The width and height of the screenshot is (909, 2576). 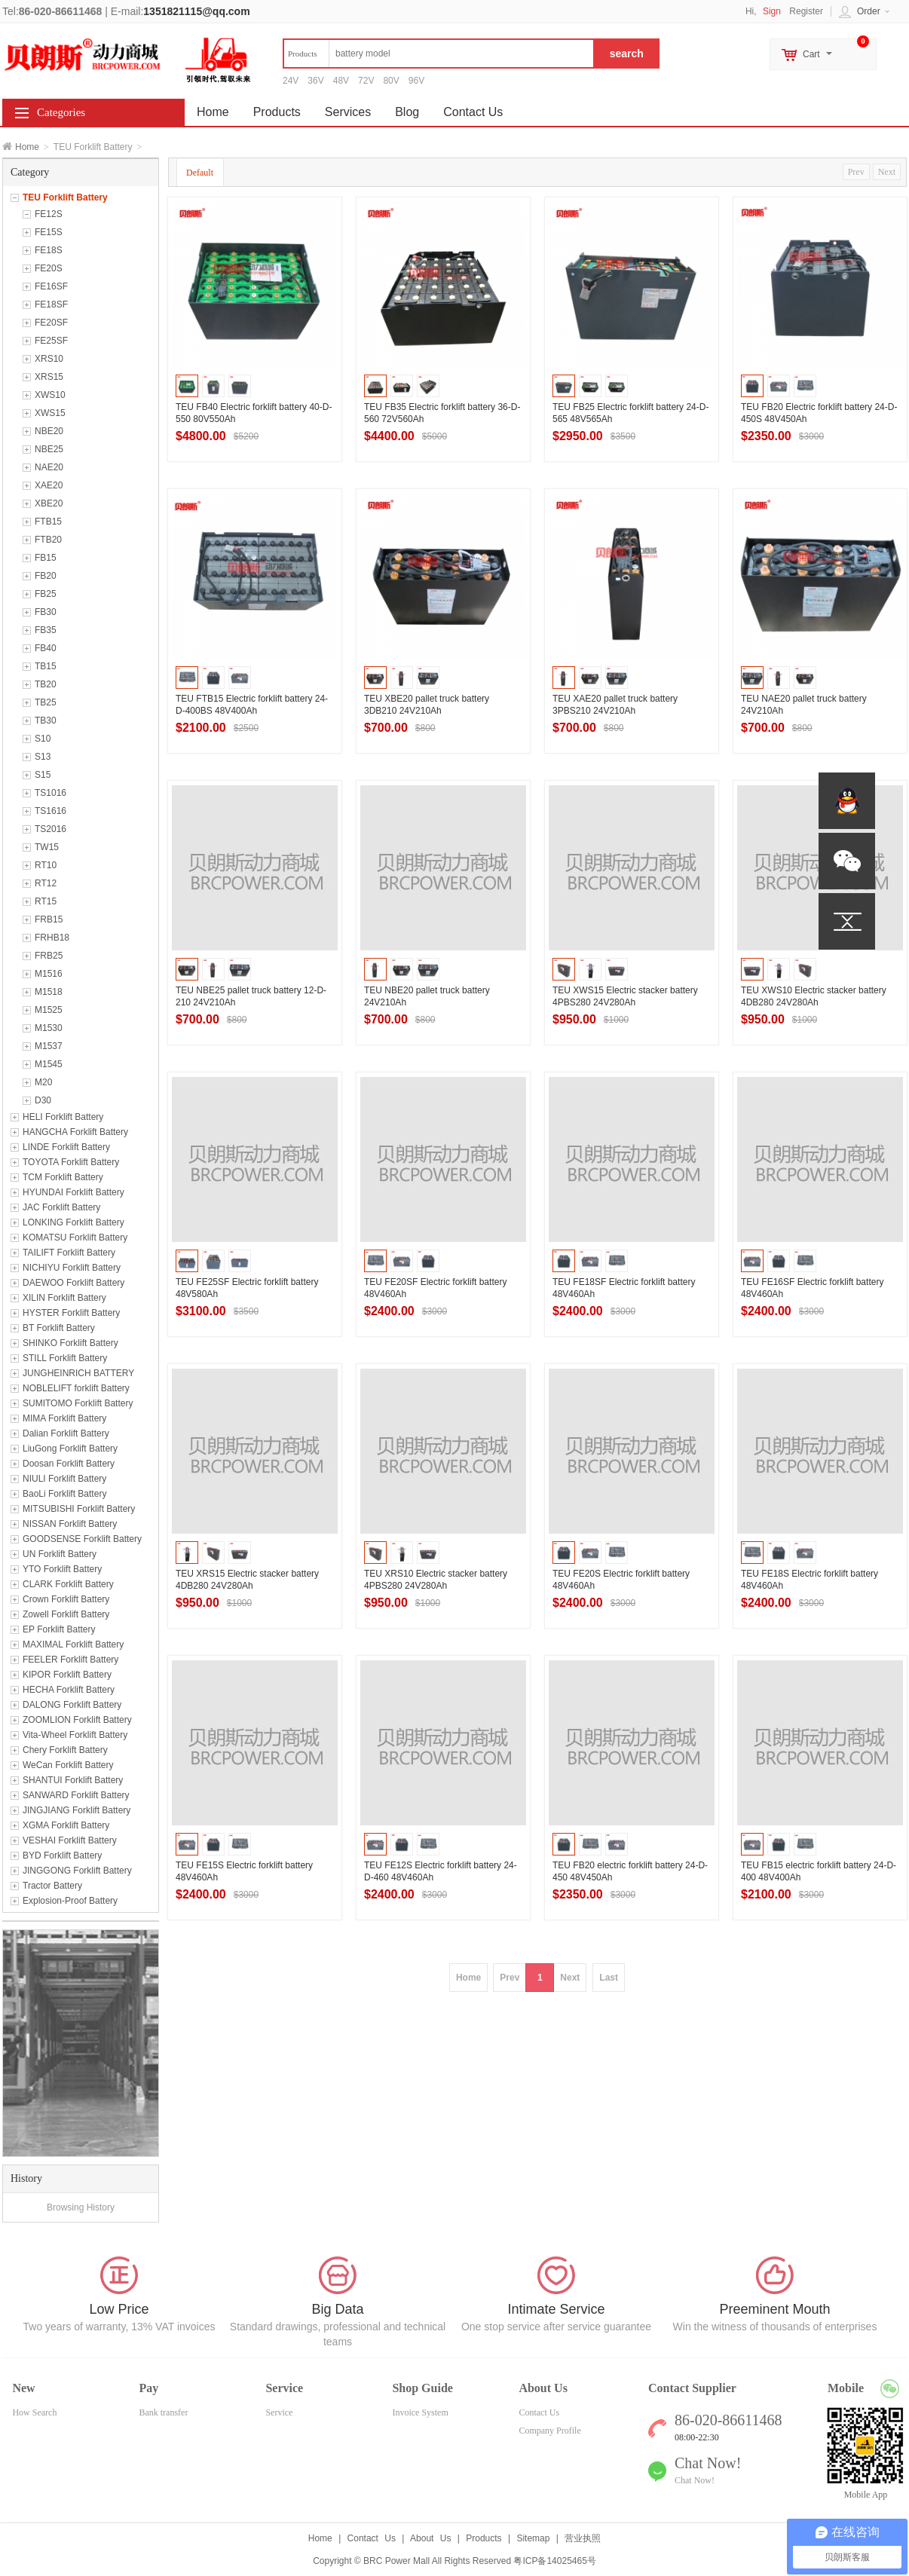 I want to click on UN Forklift Battery, so click(x=59, y=1554).